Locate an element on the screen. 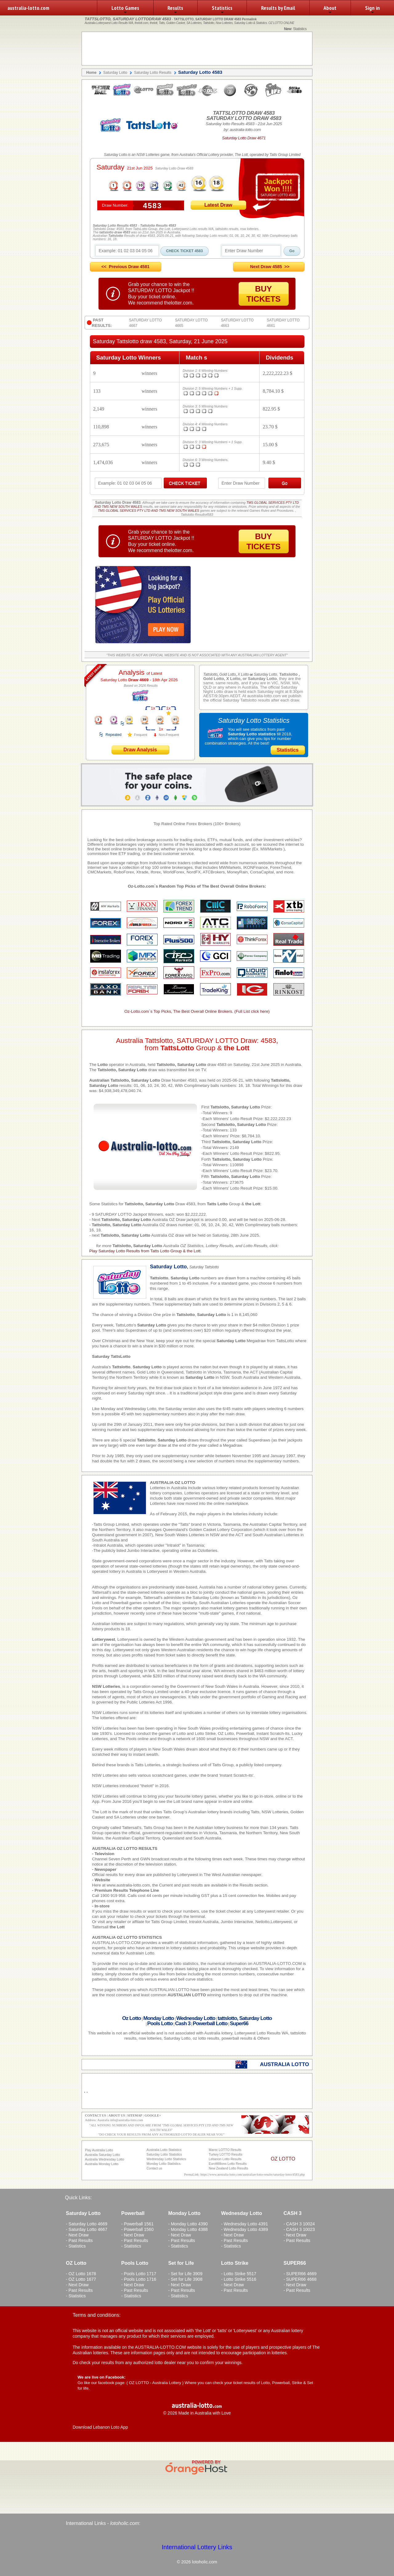  - Saturday Lotto 4669 is located at coordinates (86, 2223).